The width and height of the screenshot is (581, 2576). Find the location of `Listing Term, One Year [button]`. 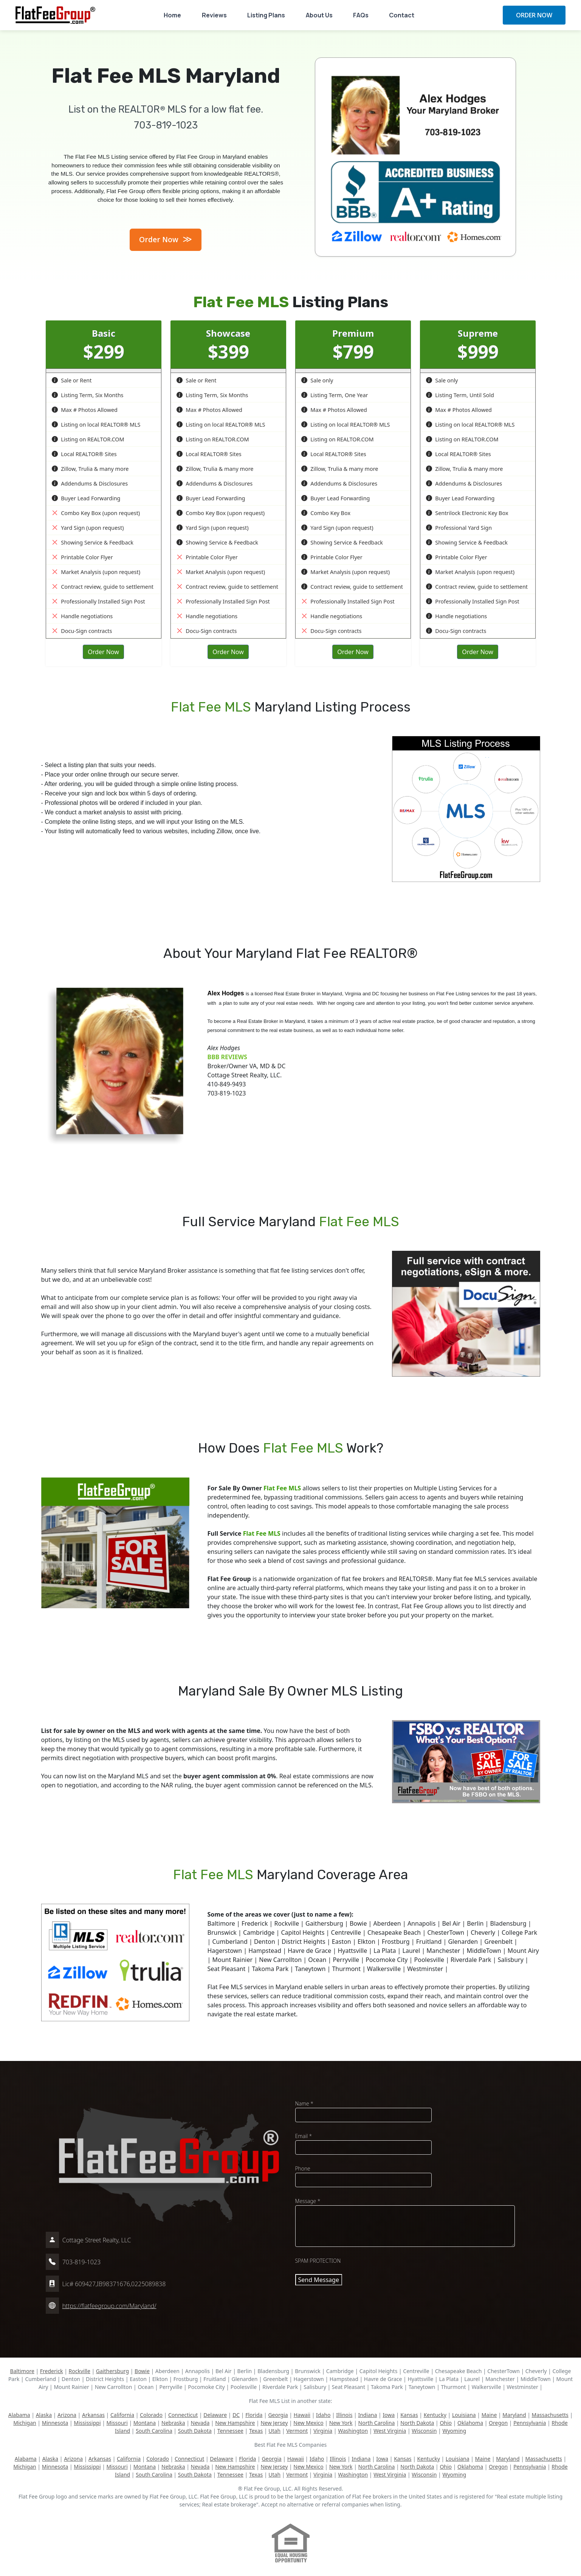

Listing Term, One Year [button] is located at coordinates (334, 395).